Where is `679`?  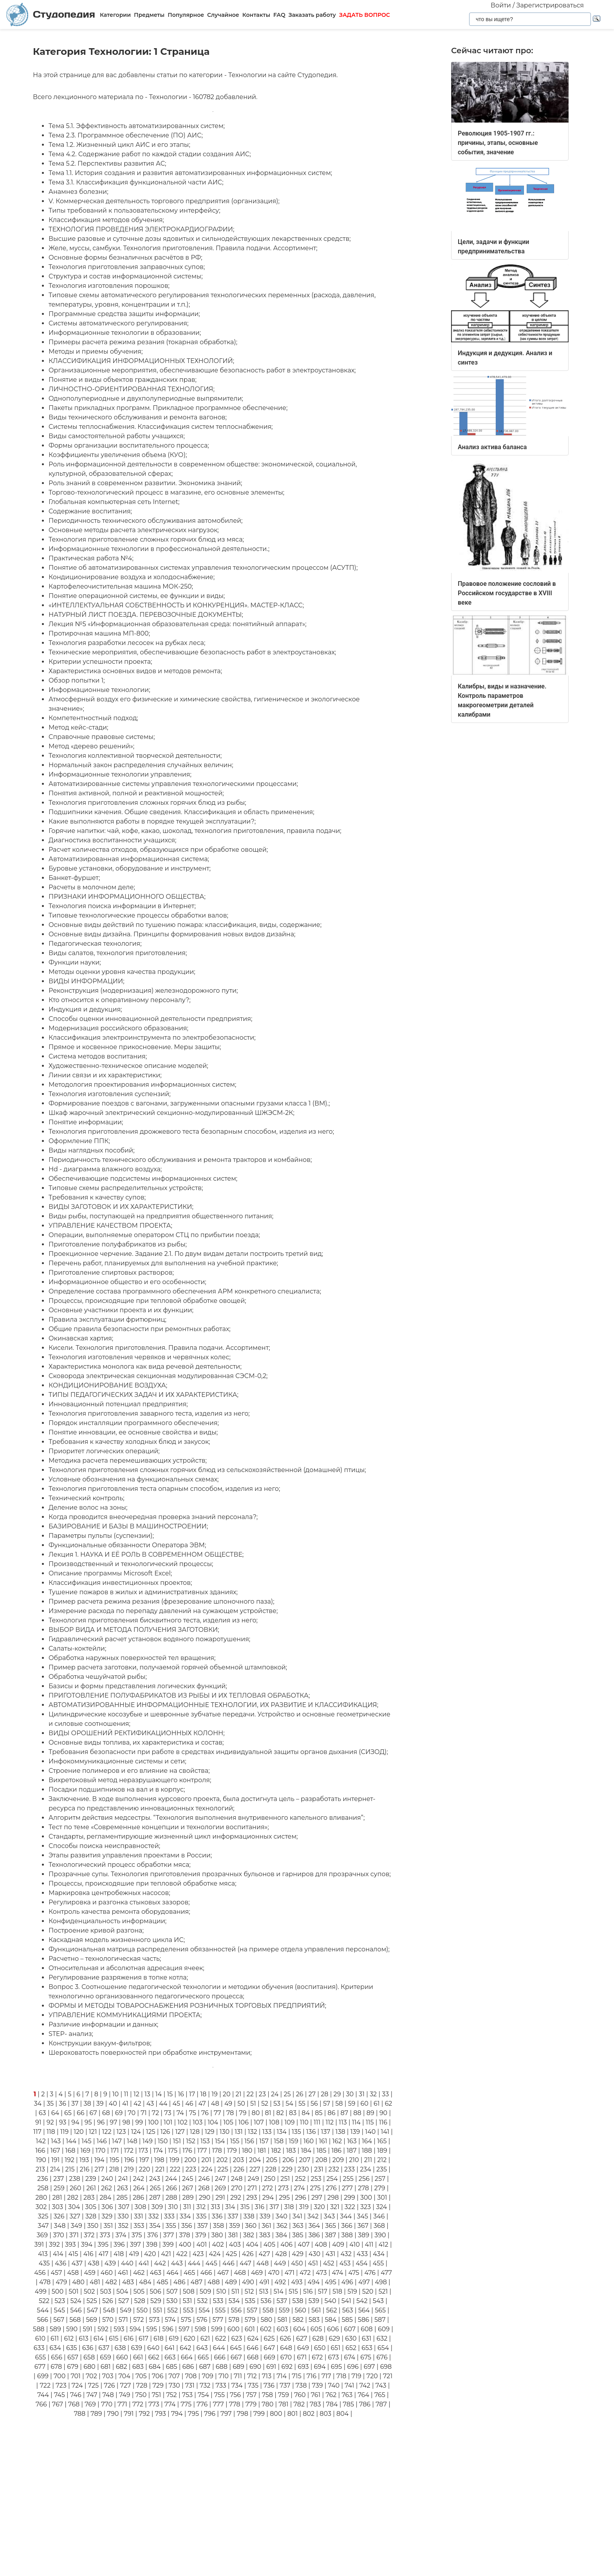 679 is located at coordinates (72, 2366).